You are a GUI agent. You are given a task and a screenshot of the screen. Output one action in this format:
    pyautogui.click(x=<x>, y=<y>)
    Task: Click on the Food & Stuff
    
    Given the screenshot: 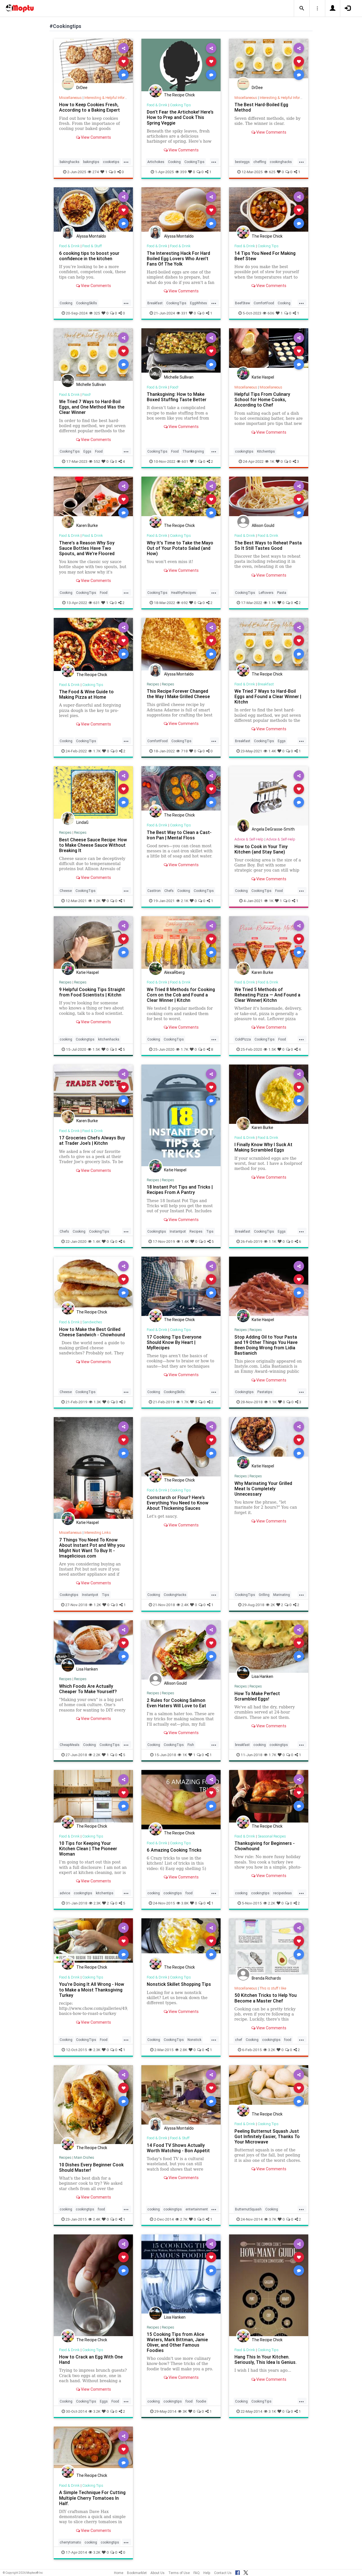 What is the action you would take?
    pyautogui.click(x=92, y=246)
    